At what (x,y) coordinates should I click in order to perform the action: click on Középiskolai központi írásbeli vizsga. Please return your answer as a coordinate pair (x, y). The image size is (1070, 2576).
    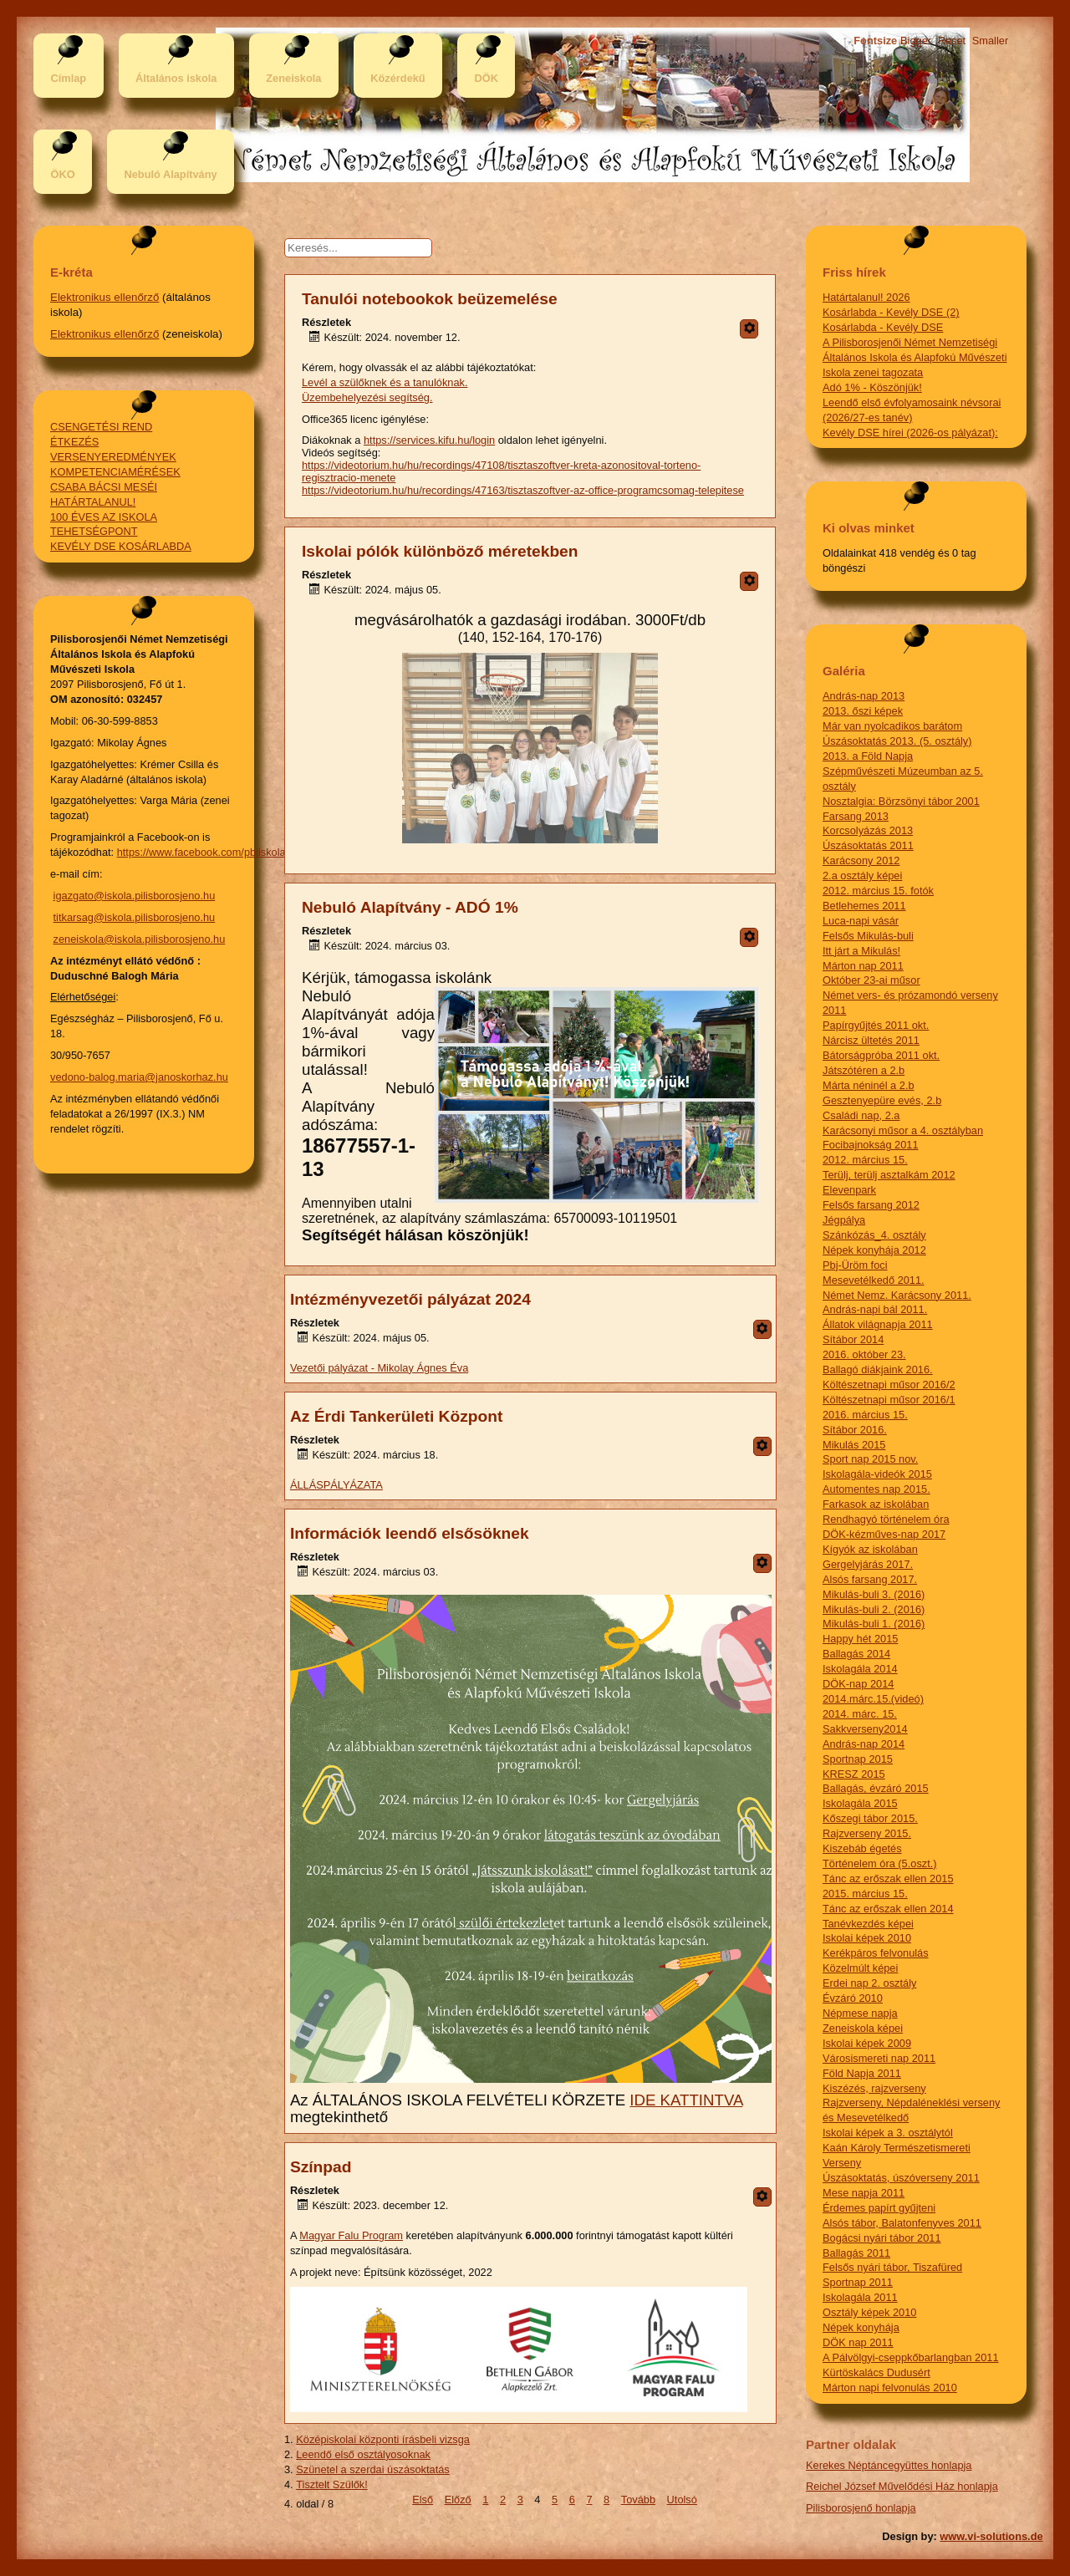
    Looking at the image, I should click on (383, 2439).